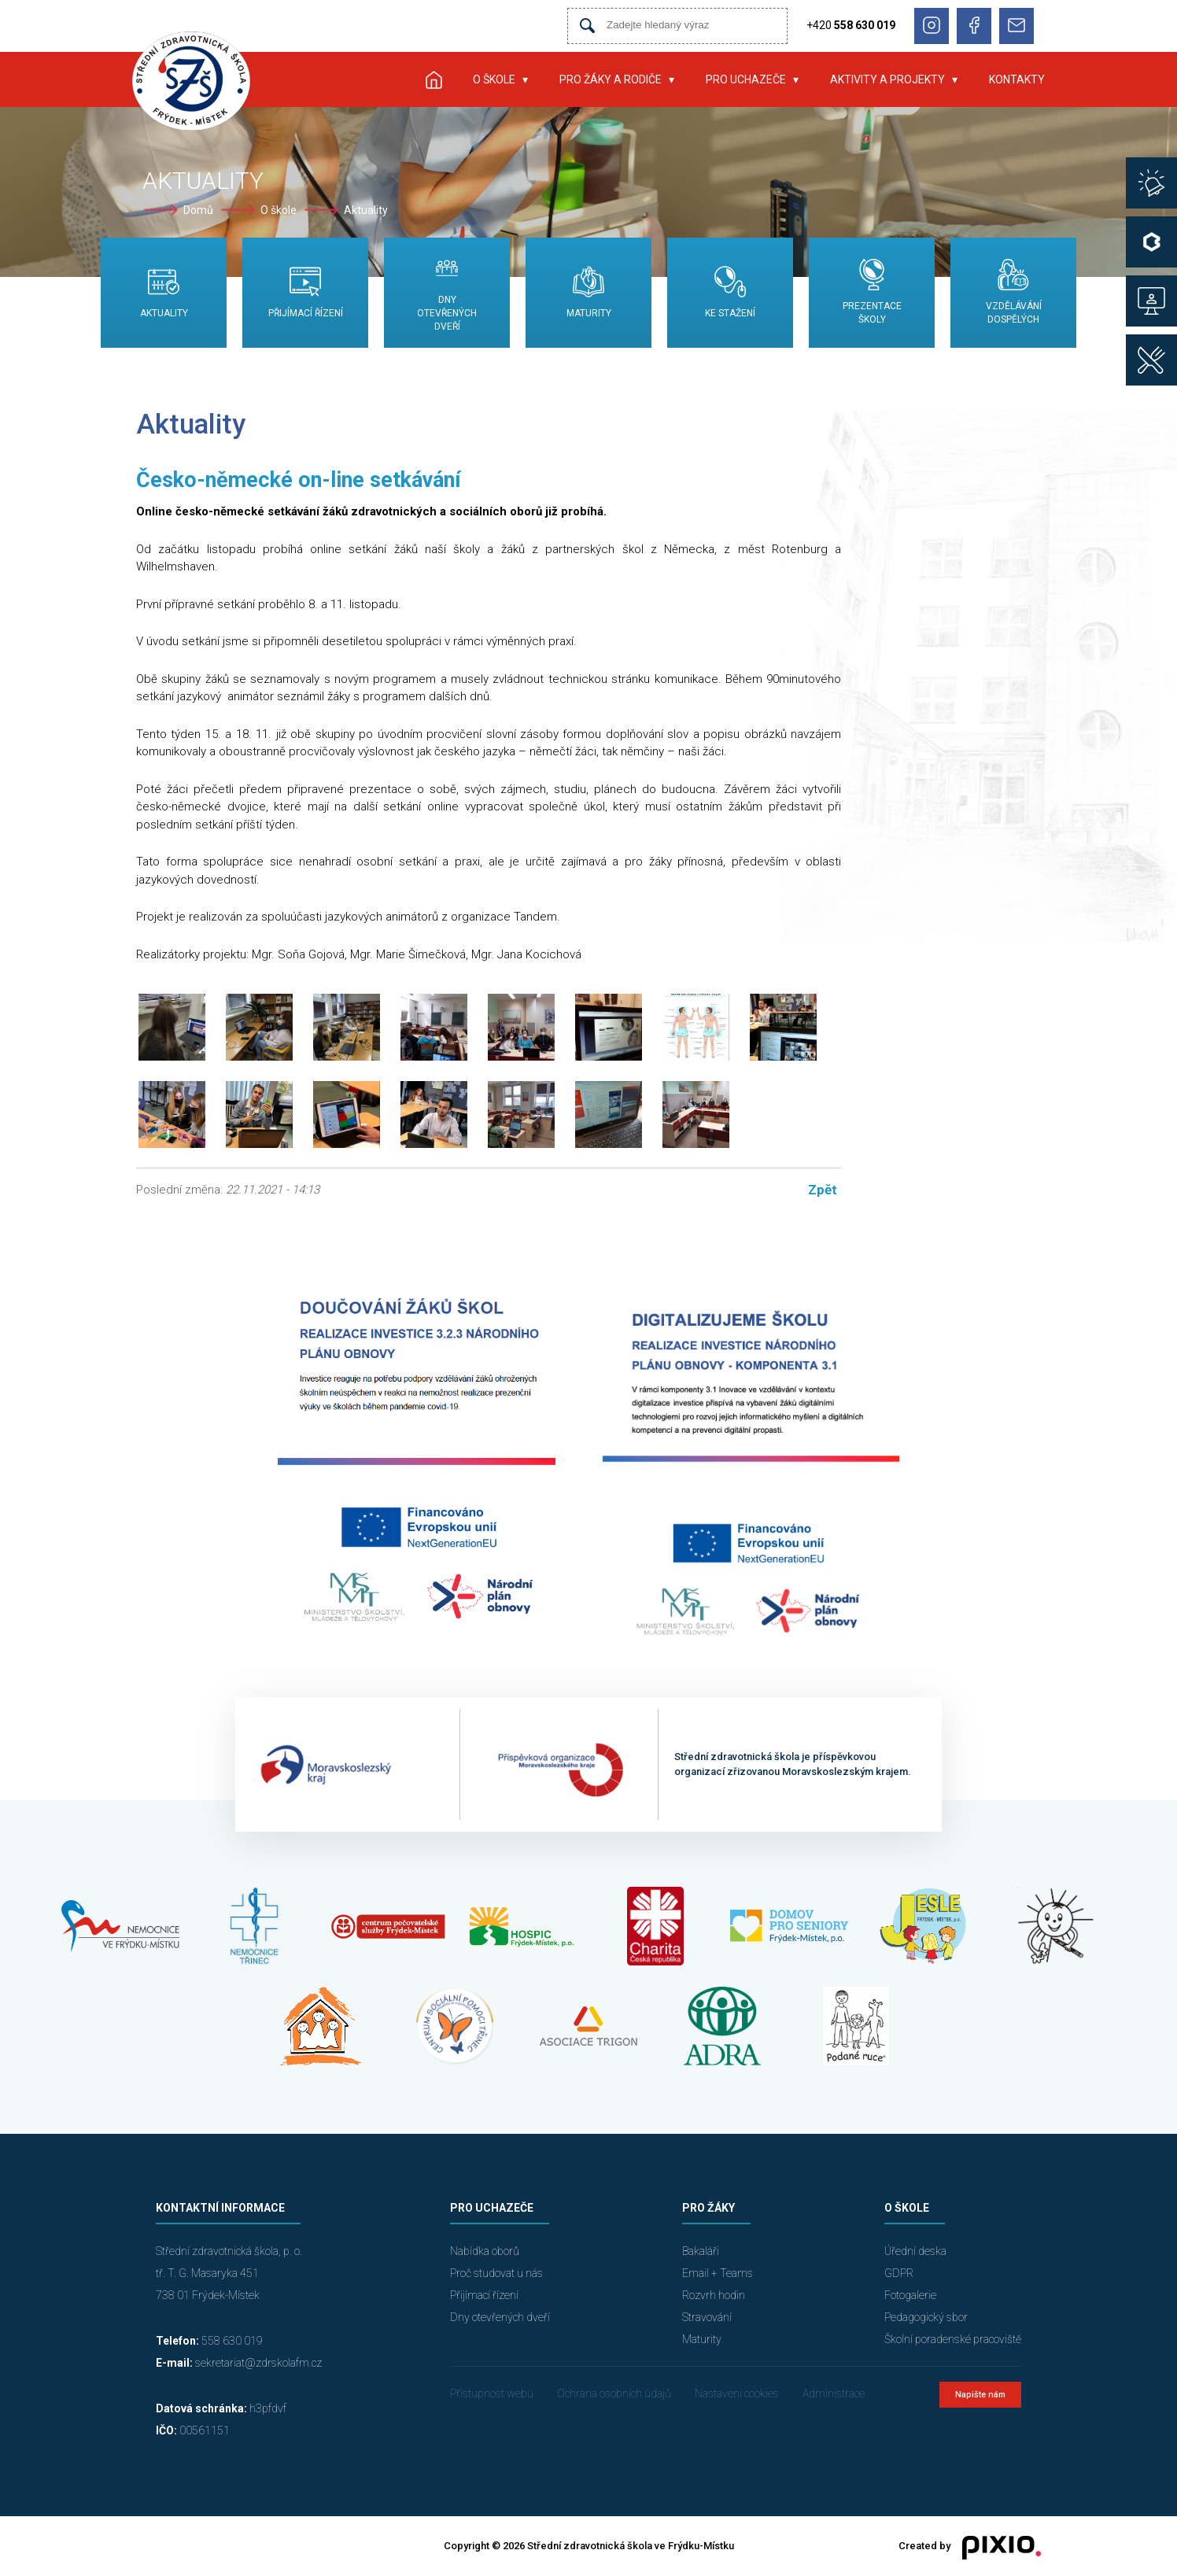 Image resolution: width=1177 pixels, height=2576 pixels. Describe the element at coordinates (491, 2393) in the screenshot. I see `Přístupnost webu` at that location.